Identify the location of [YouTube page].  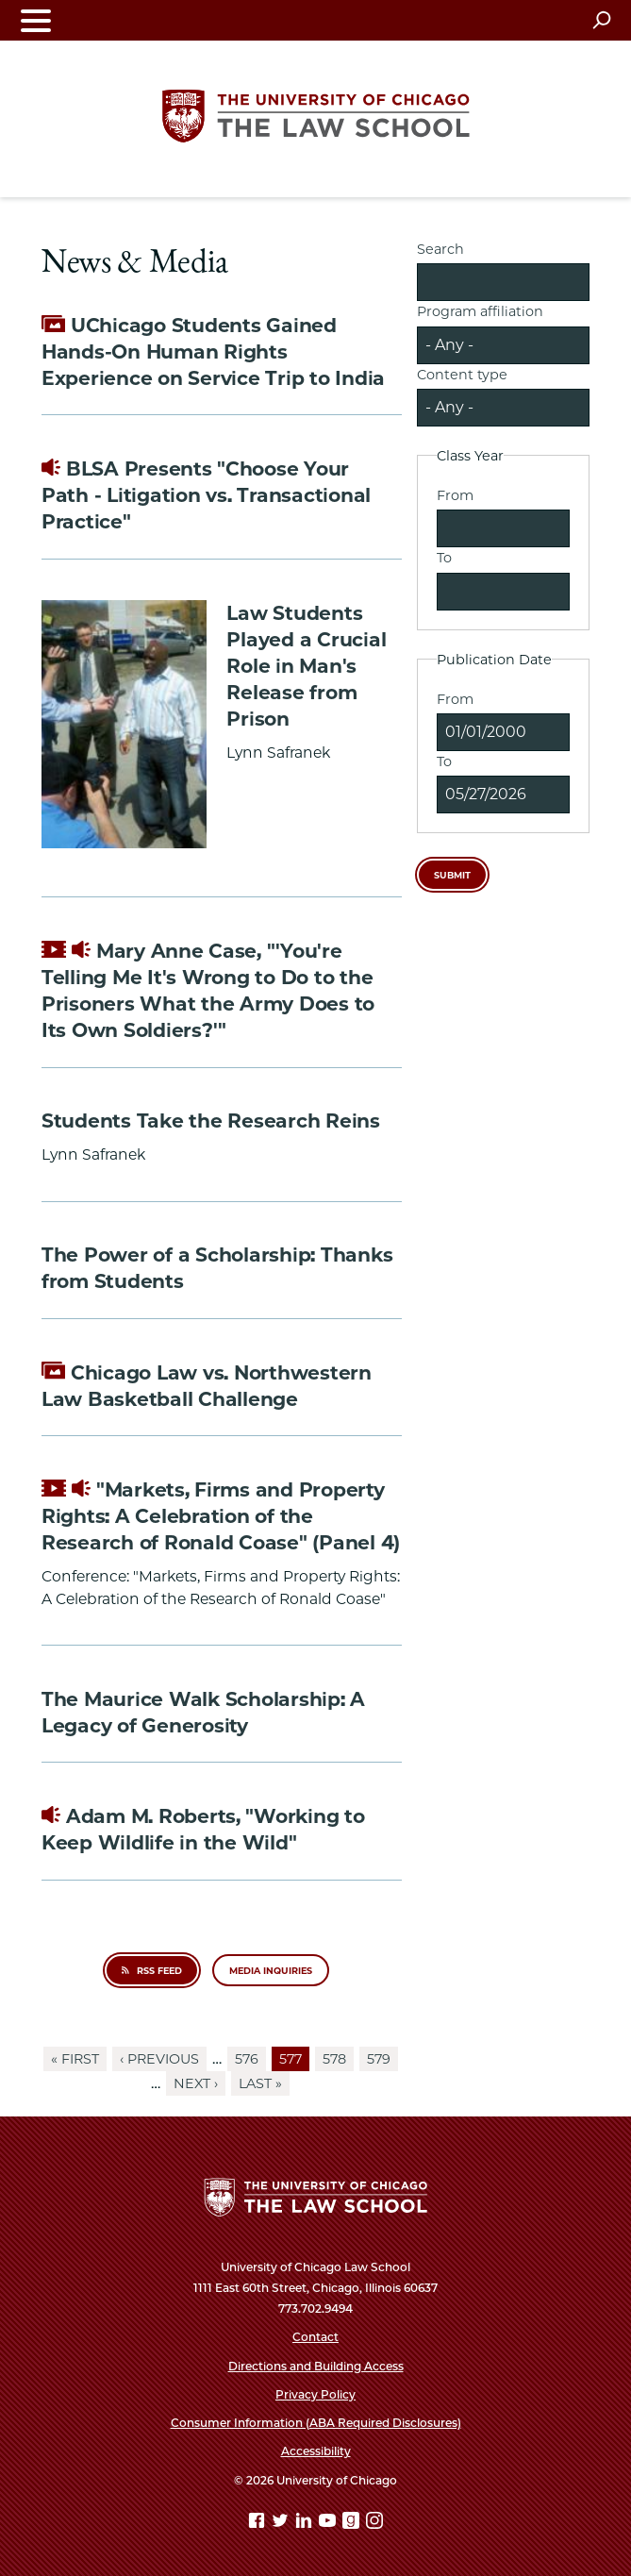
(329, 2524).